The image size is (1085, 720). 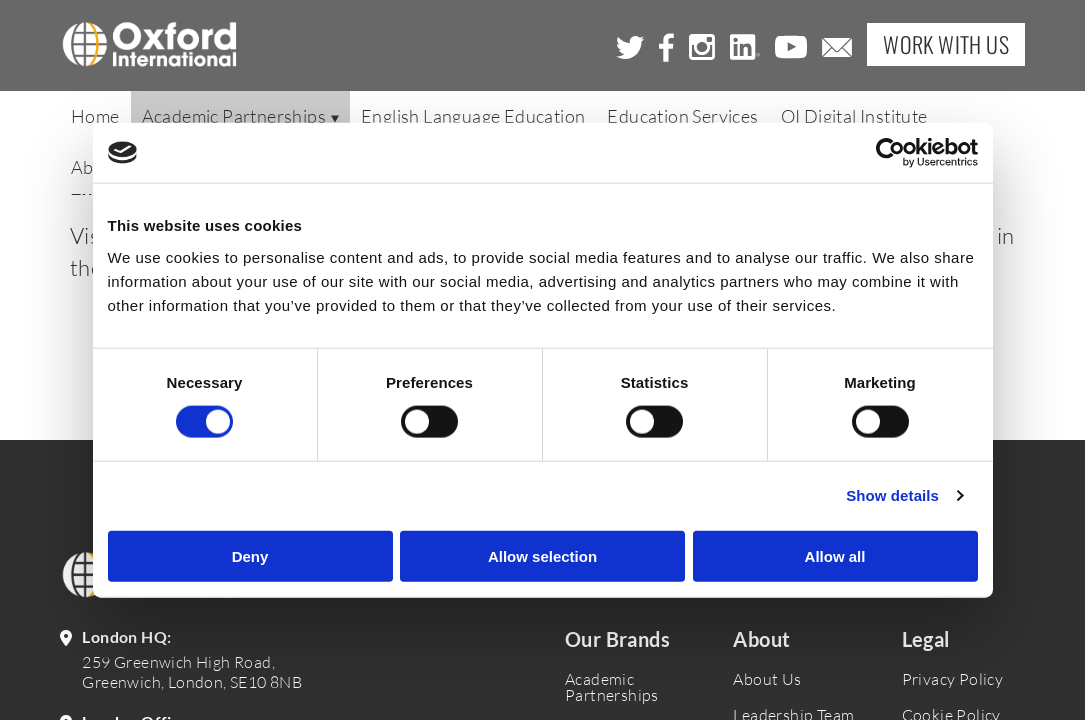 I want to click on Deny, so click(x=250, y=555).